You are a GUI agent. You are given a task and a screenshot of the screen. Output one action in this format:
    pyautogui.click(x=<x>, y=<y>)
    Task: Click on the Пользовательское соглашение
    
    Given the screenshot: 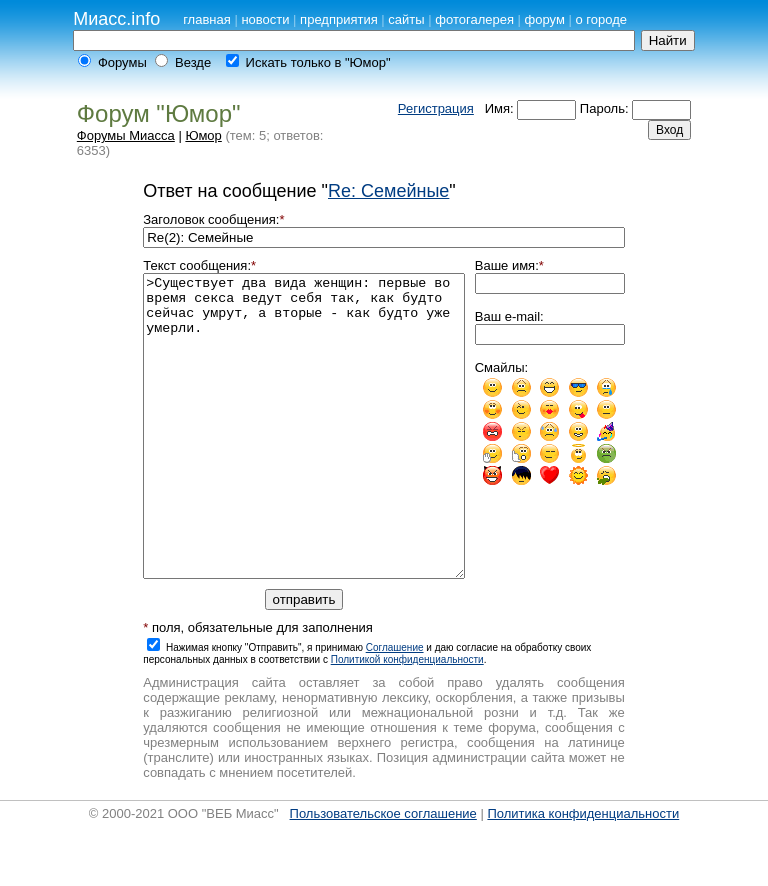 What is the action you would take?
    pyautogui.click(x=383, y=873)
    